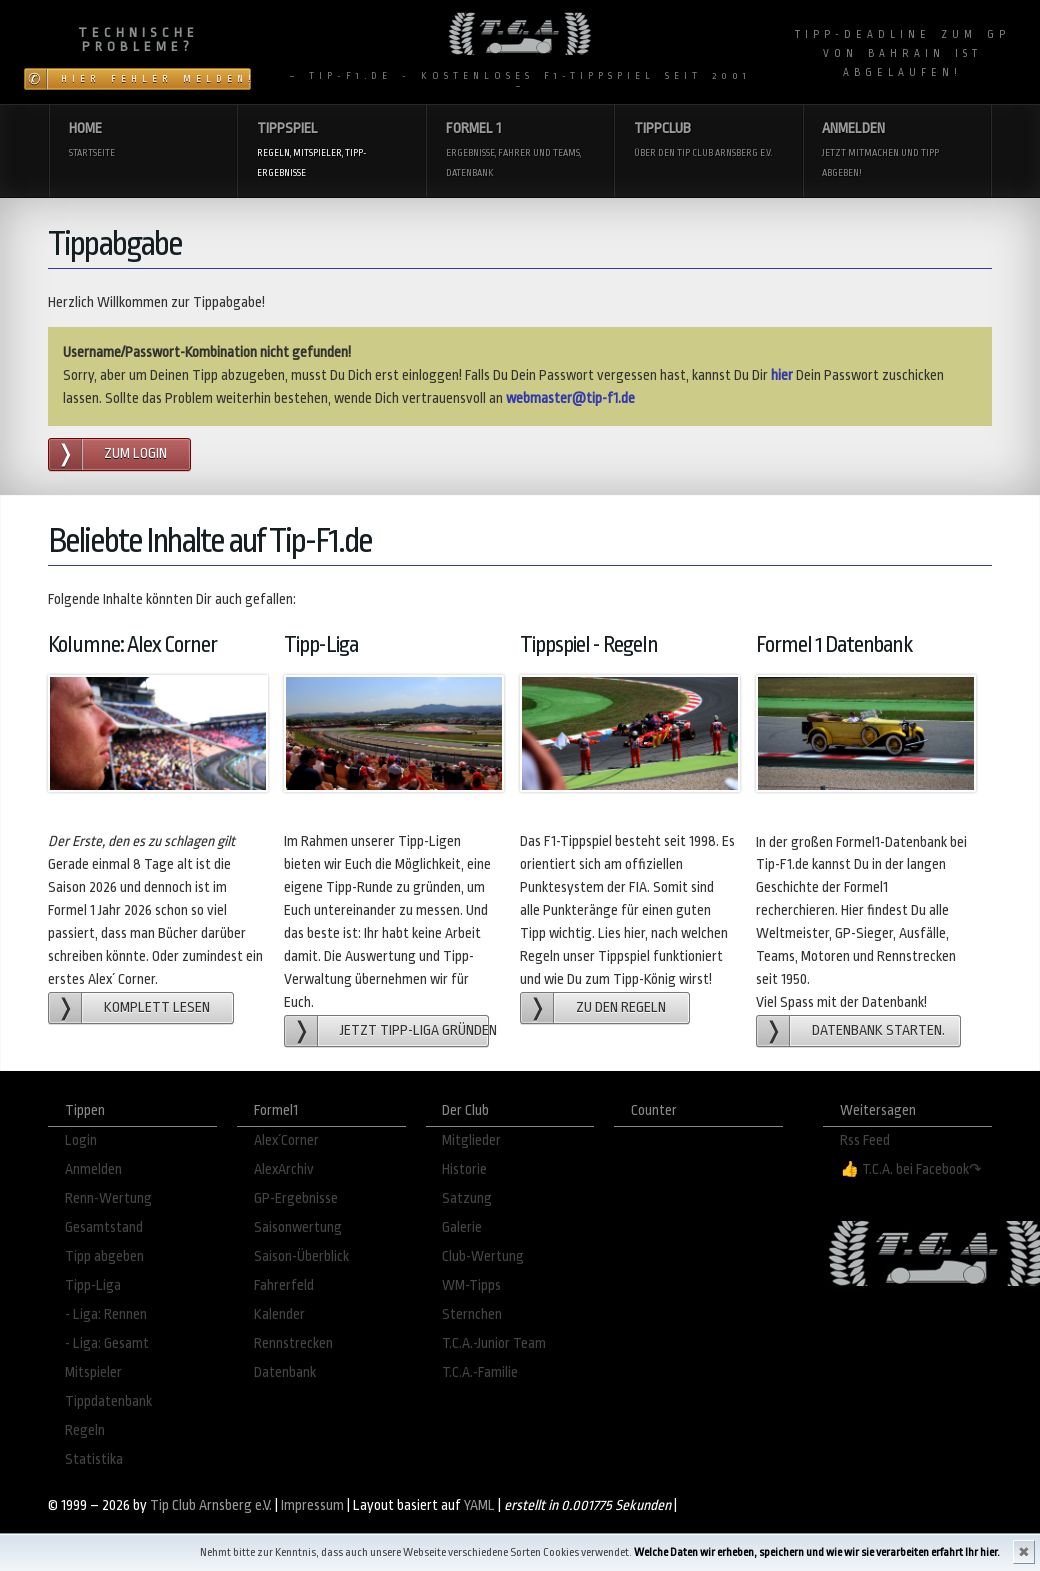  What do you see at coordinates (85, 1430) in the screenshot?
I see `Regeln` at bounding box center [85, 1430].